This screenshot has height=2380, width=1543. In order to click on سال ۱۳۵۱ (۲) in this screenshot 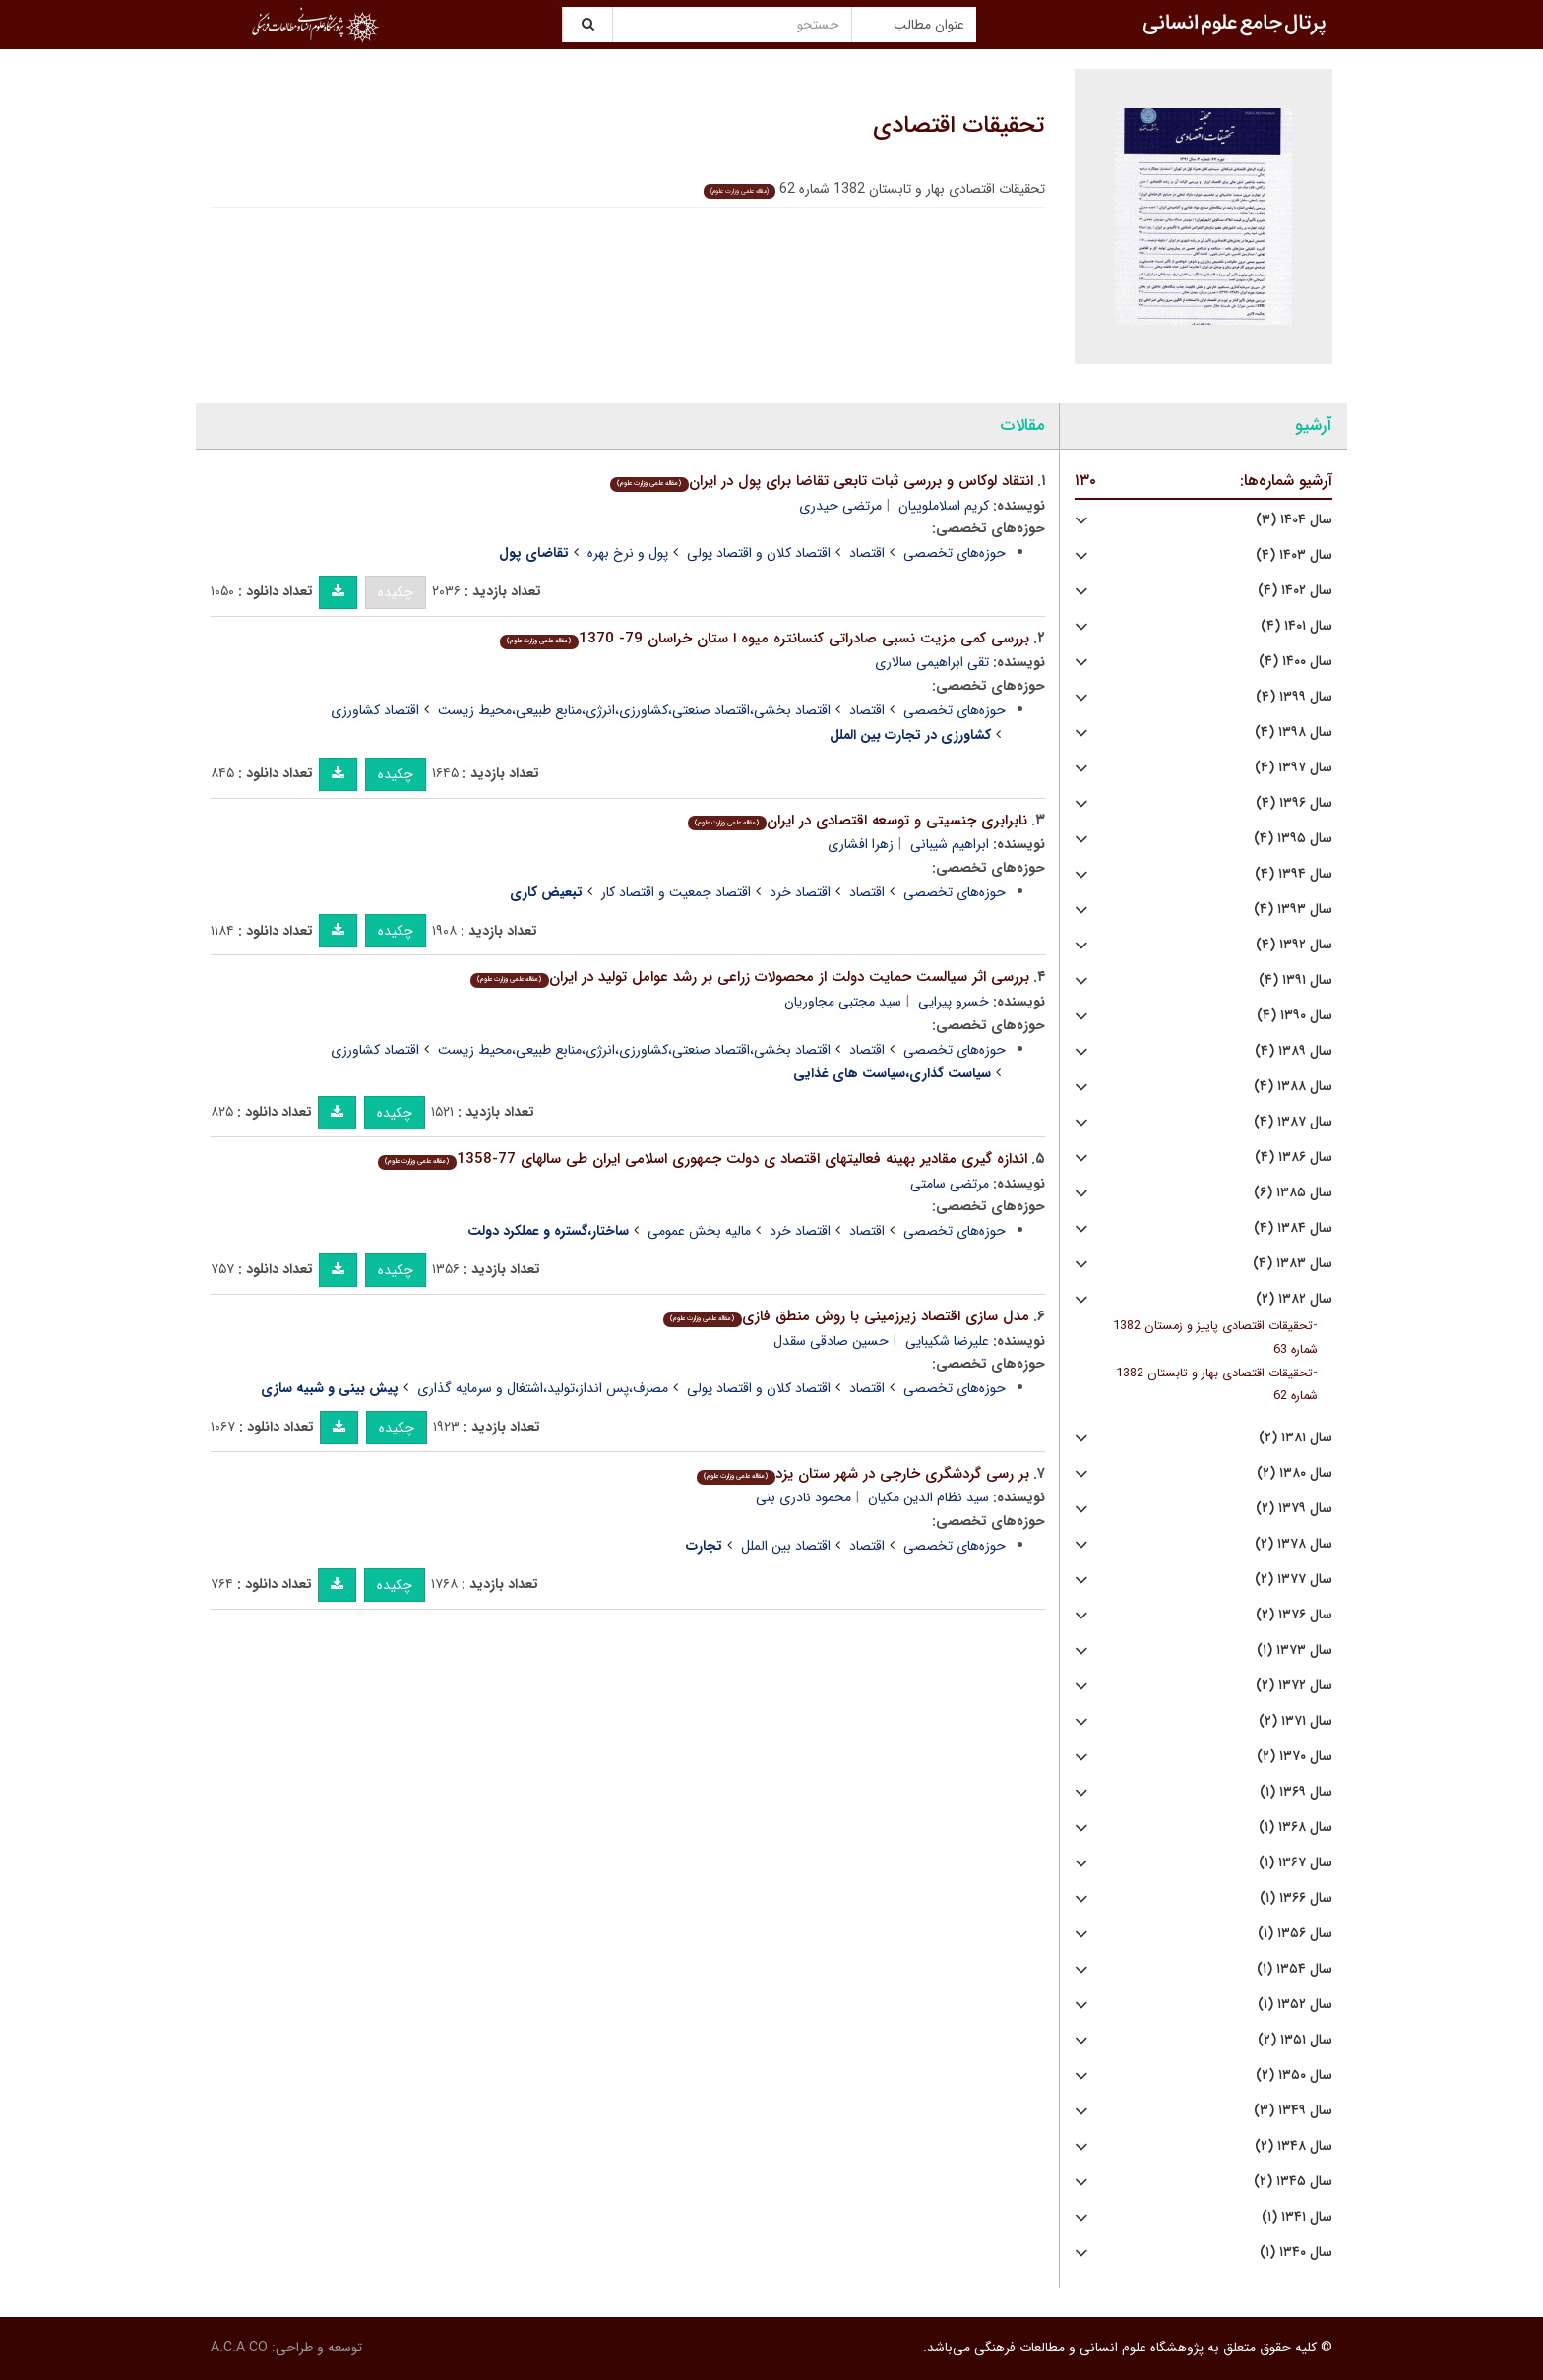, I will do `click(1295, 2040)`.